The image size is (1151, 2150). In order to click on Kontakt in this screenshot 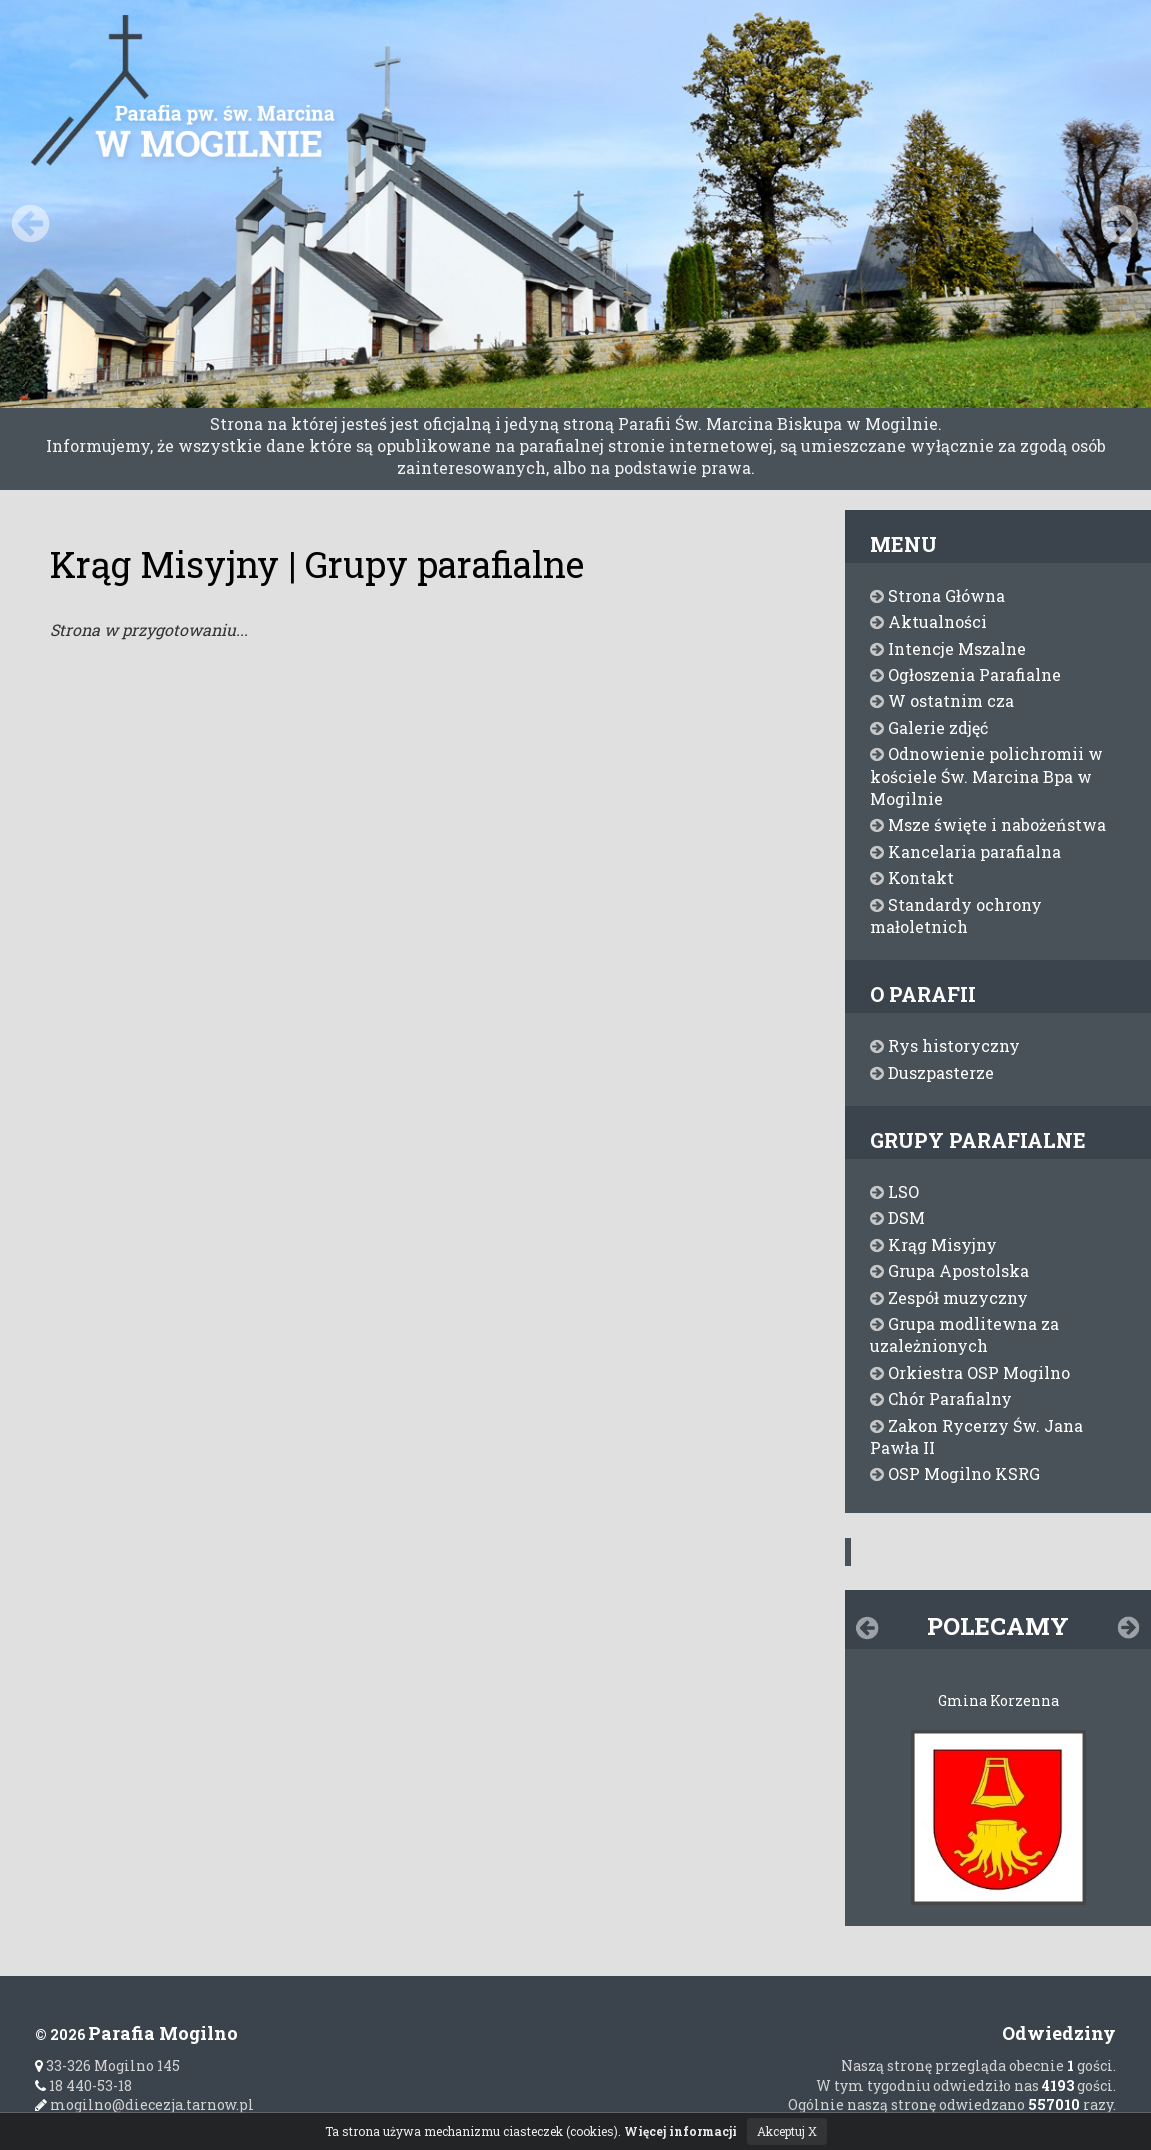, I will do `click(912, 877)`.